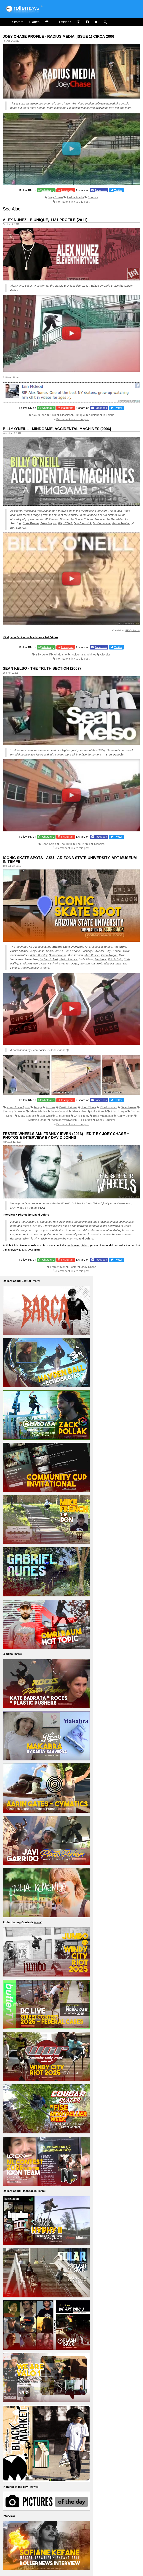 The width and height of the screenshot is (143, 2576). What do you see at coordinates (118, 190) in the screenshot?
I see `Twitter` at bounding box center [118, 190].